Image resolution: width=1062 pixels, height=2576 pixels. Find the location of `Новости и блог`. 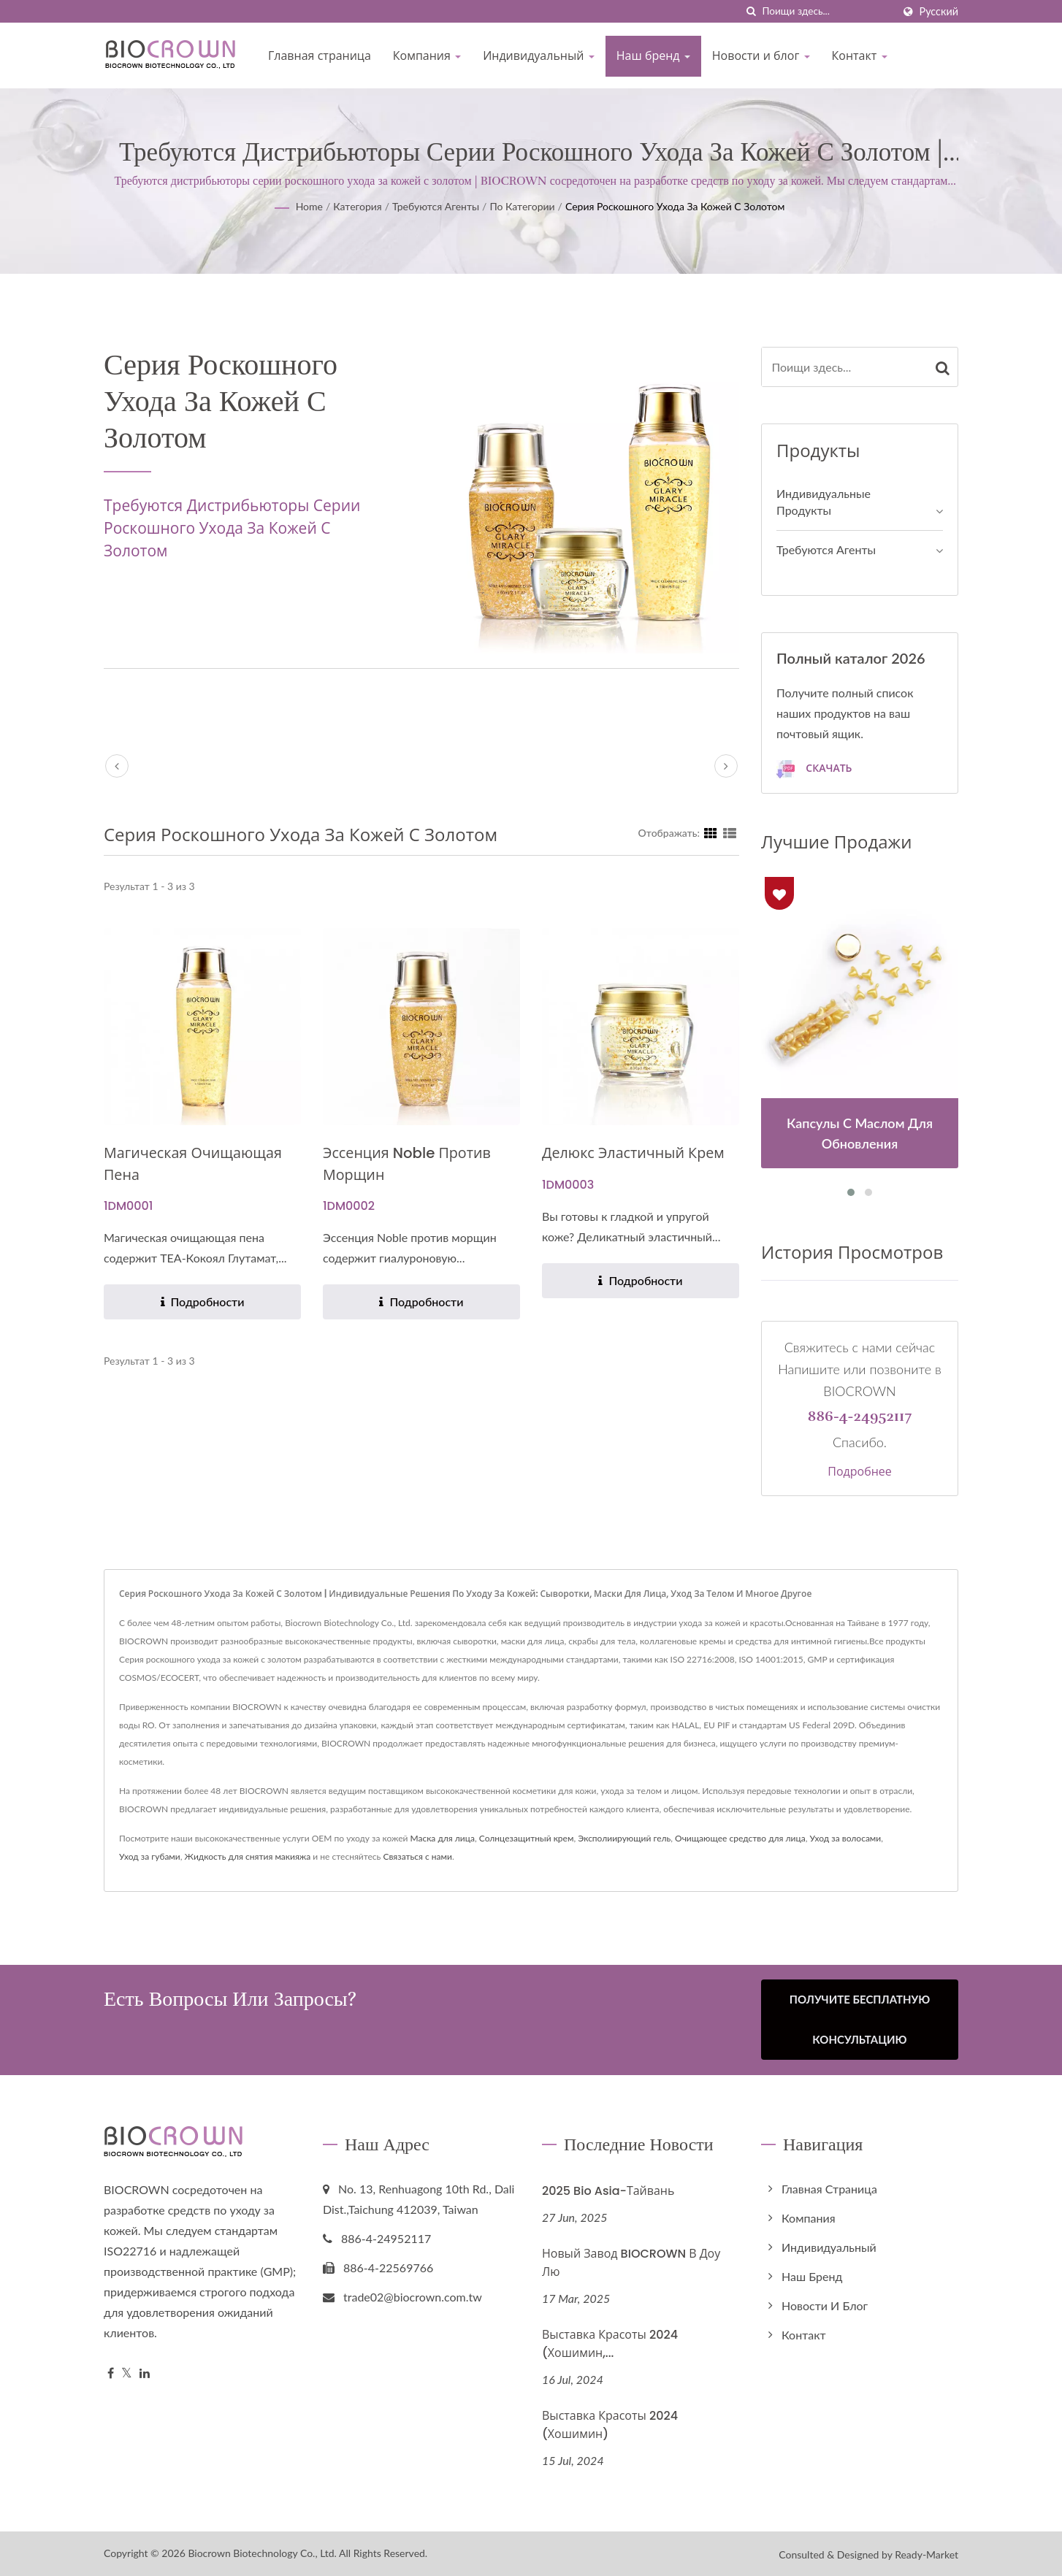

Новости и блог is located at coordinates (761, 55).